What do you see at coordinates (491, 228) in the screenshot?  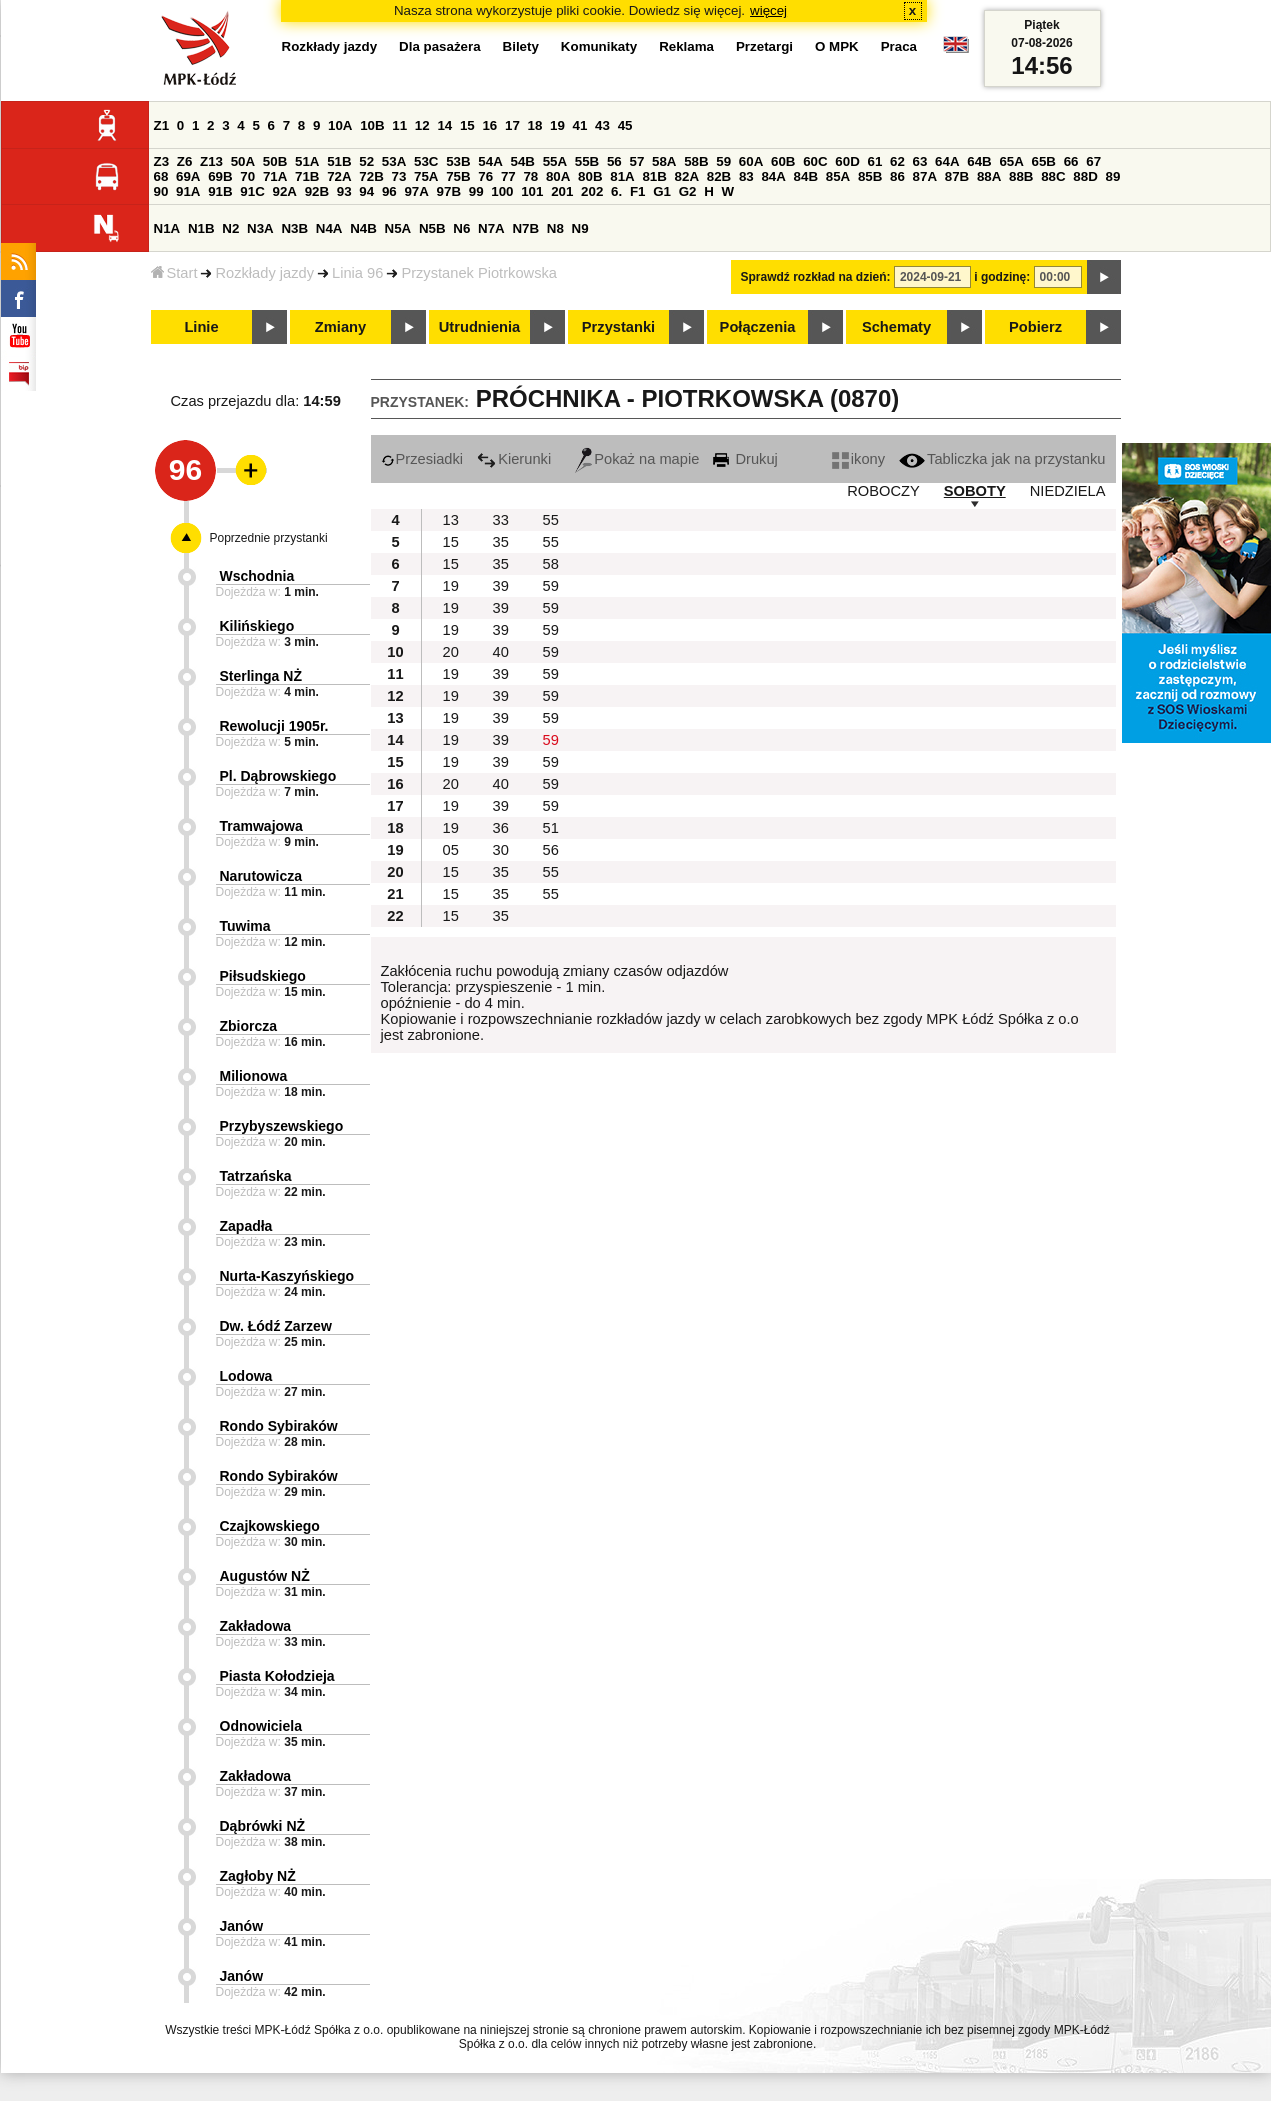 I see `N7A` at bounding box center [491, 228].